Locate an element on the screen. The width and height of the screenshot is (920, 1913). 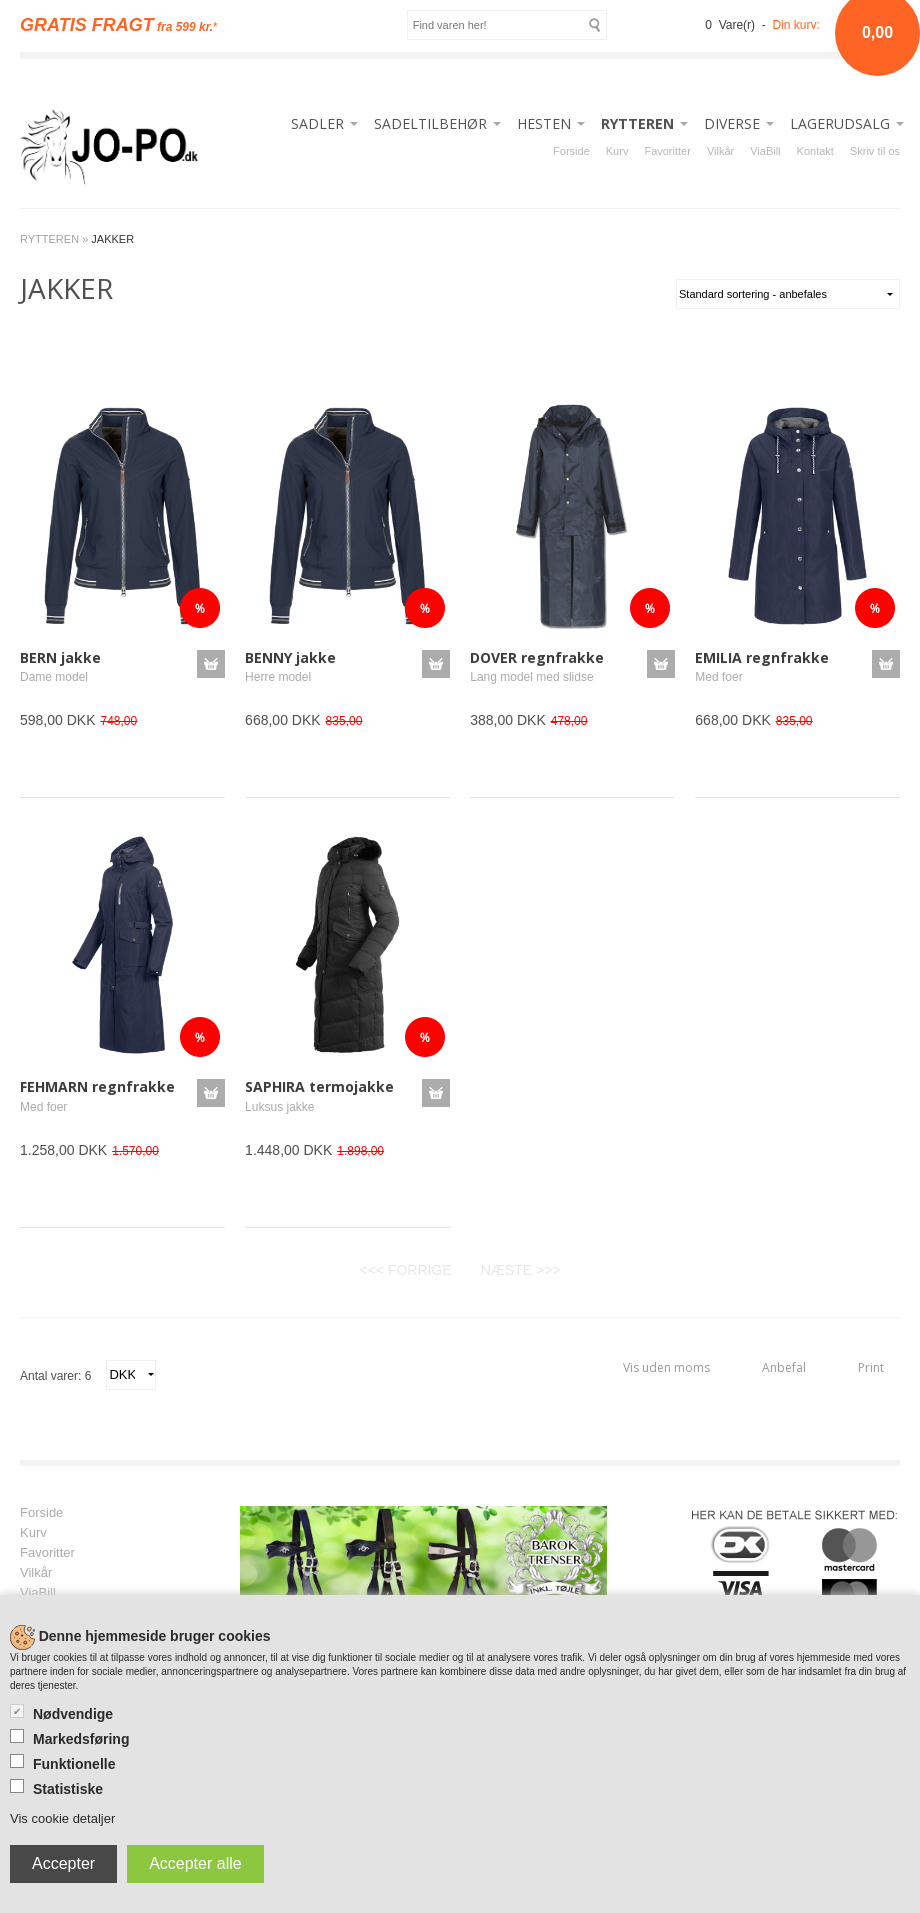
Print is located at coordinates (871, 1367).